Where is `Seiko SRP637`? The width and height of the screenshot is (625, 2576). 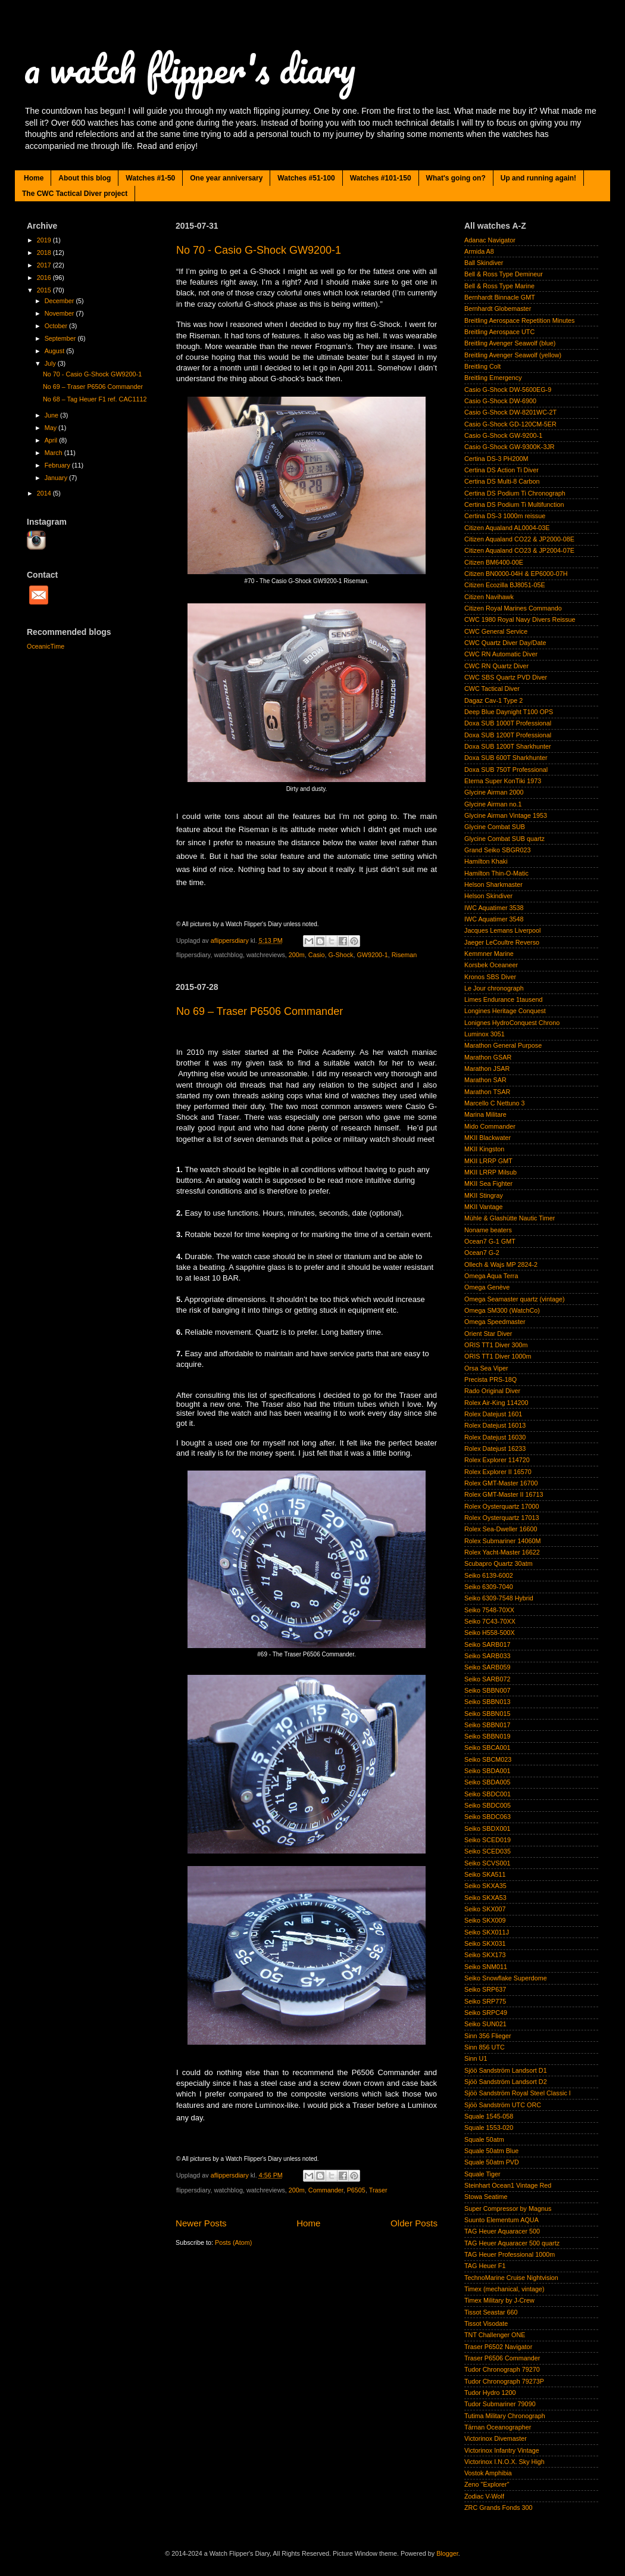 Seiko SRP637 is located at coordinates (485, 1989).